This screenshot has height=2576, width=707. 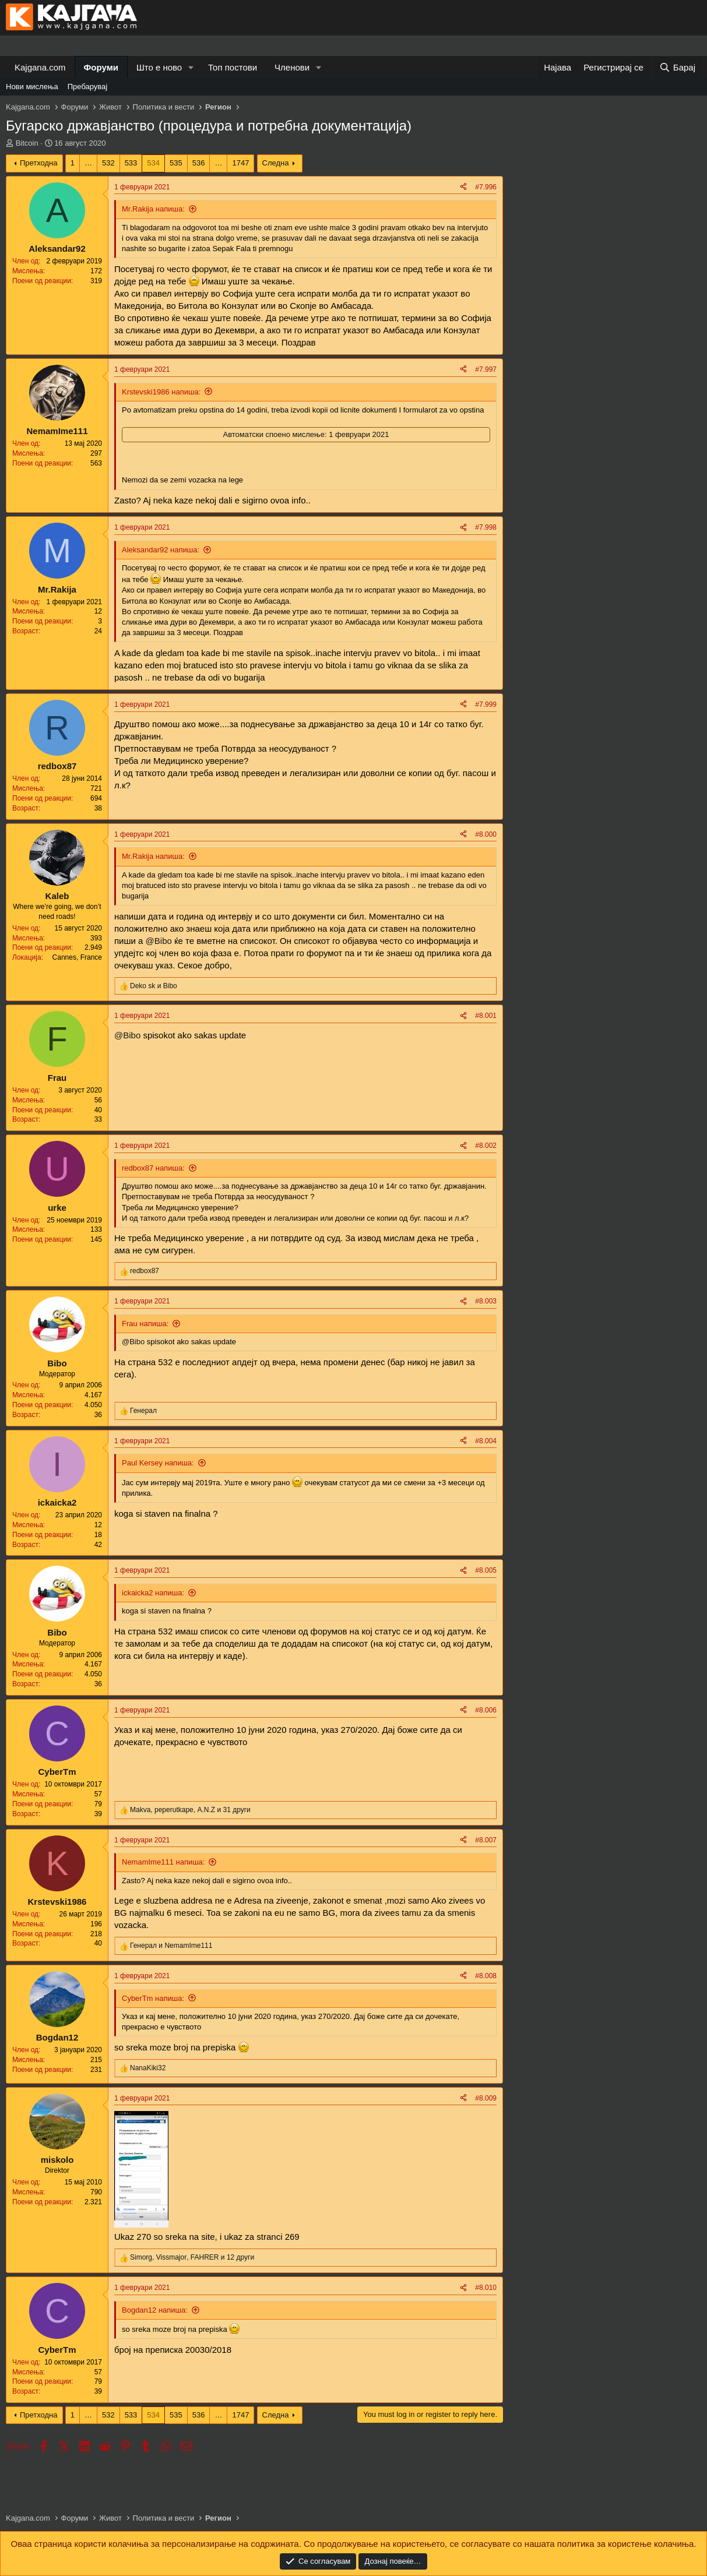 I want to click on 532, so click(x=108, y=162).